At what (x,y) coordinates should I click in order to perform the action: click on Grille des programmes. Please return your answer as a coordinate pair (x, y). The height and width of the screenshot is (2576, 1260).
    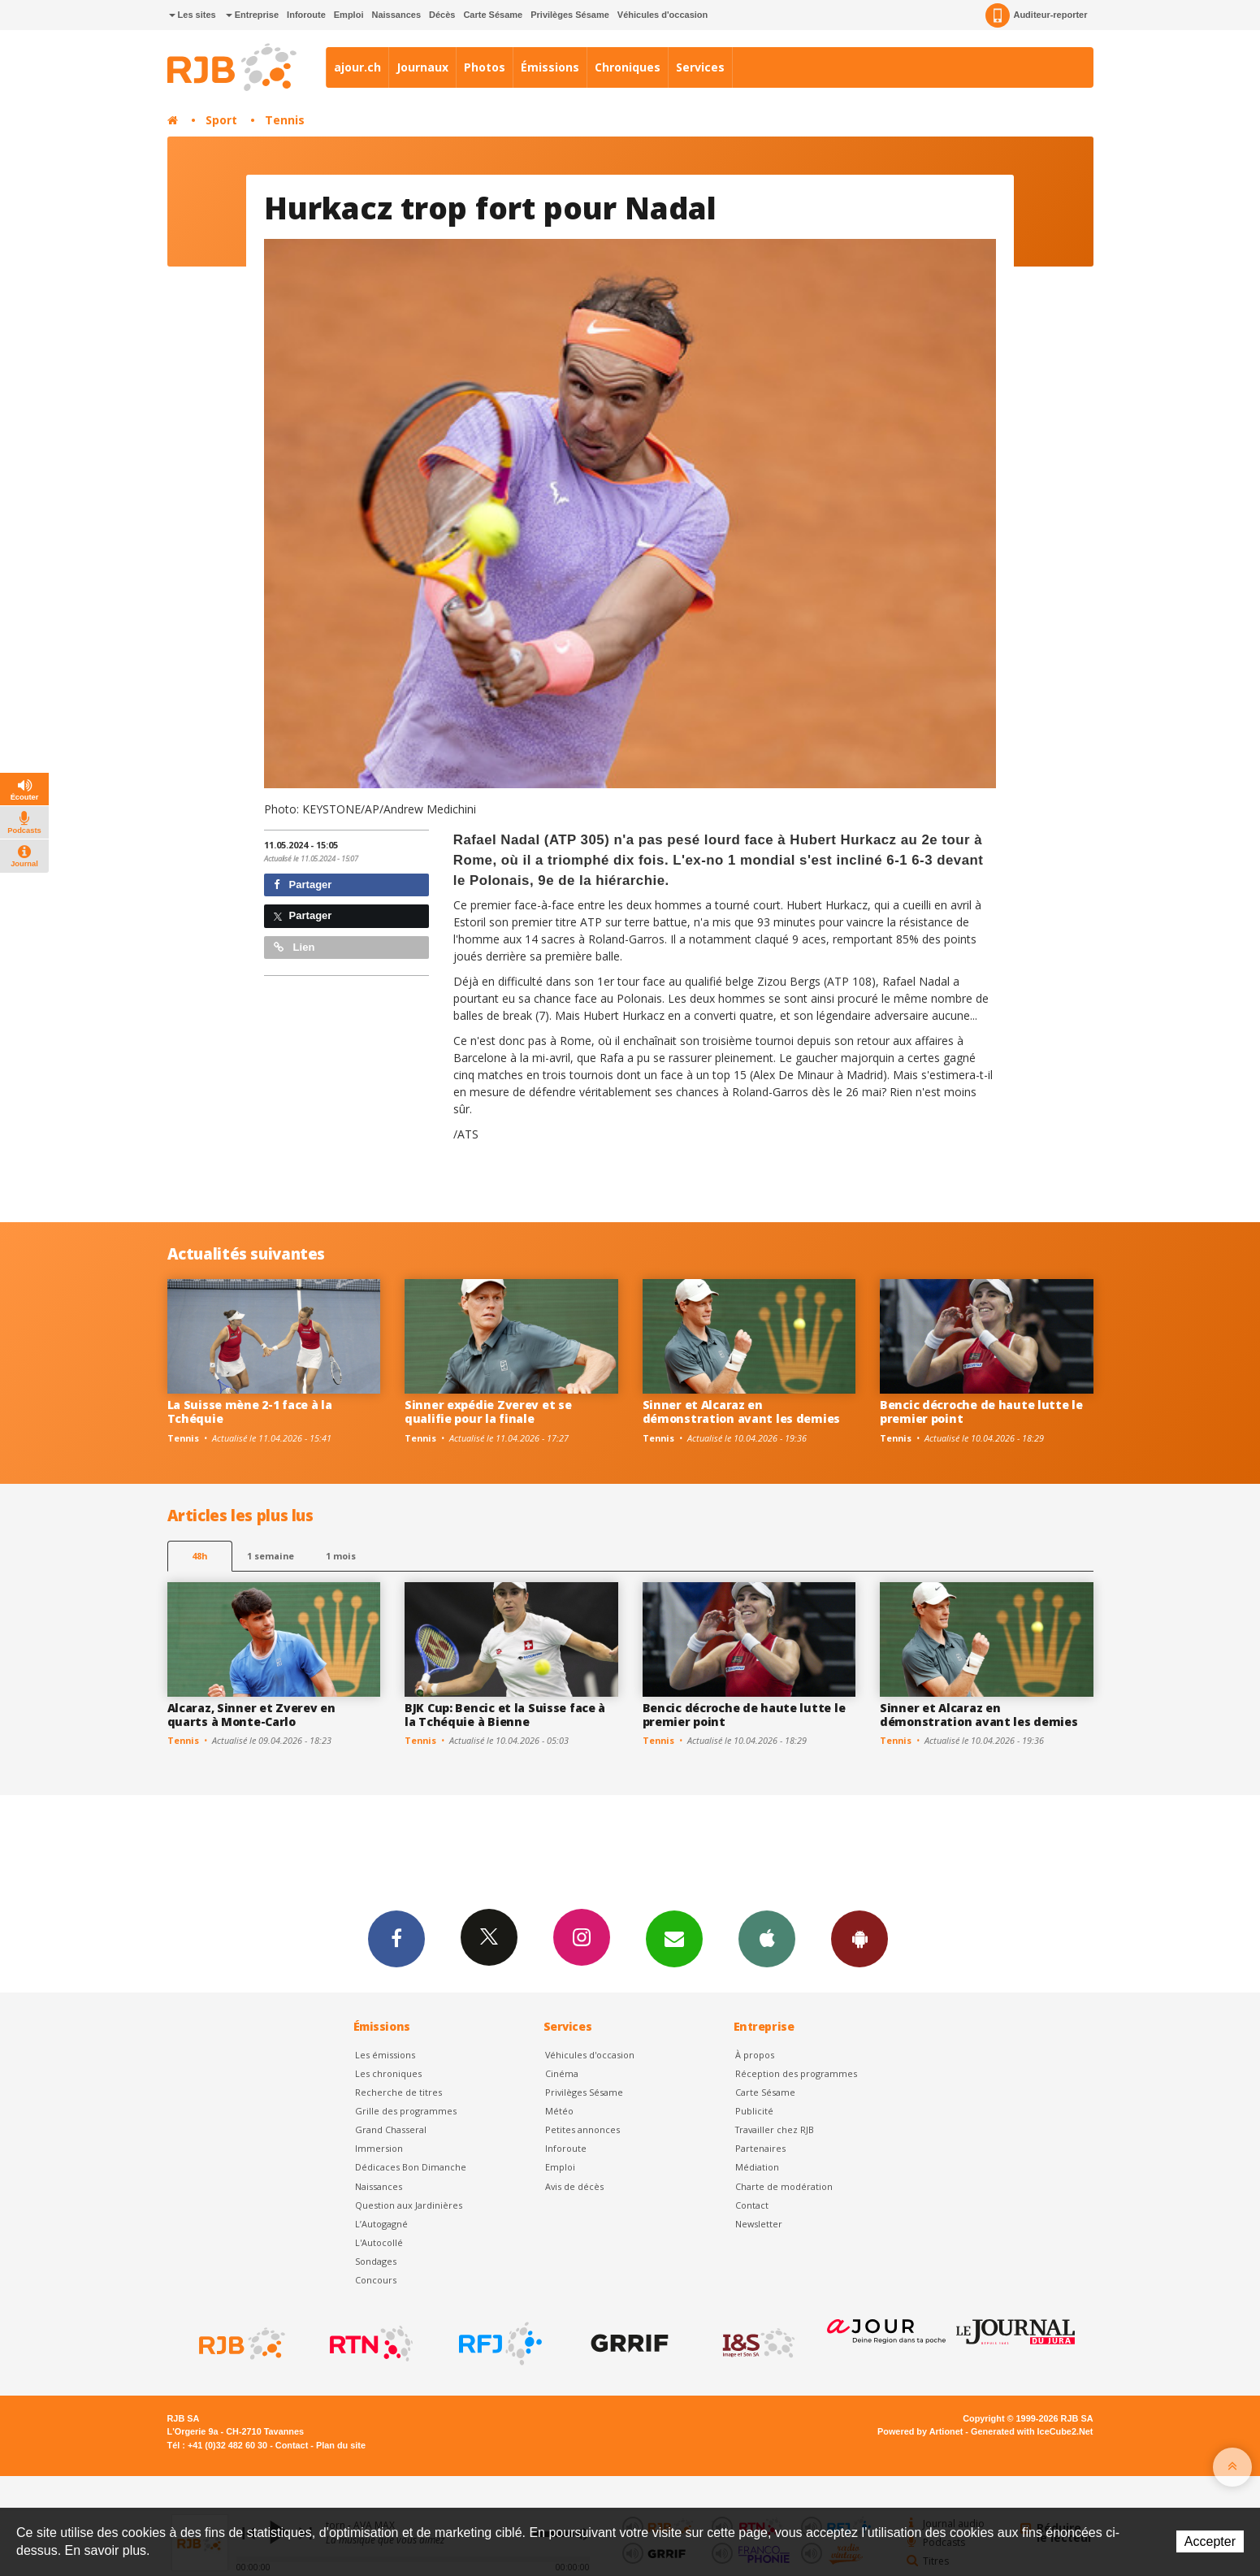
    Looking at the image, I should click on (406, 2110).